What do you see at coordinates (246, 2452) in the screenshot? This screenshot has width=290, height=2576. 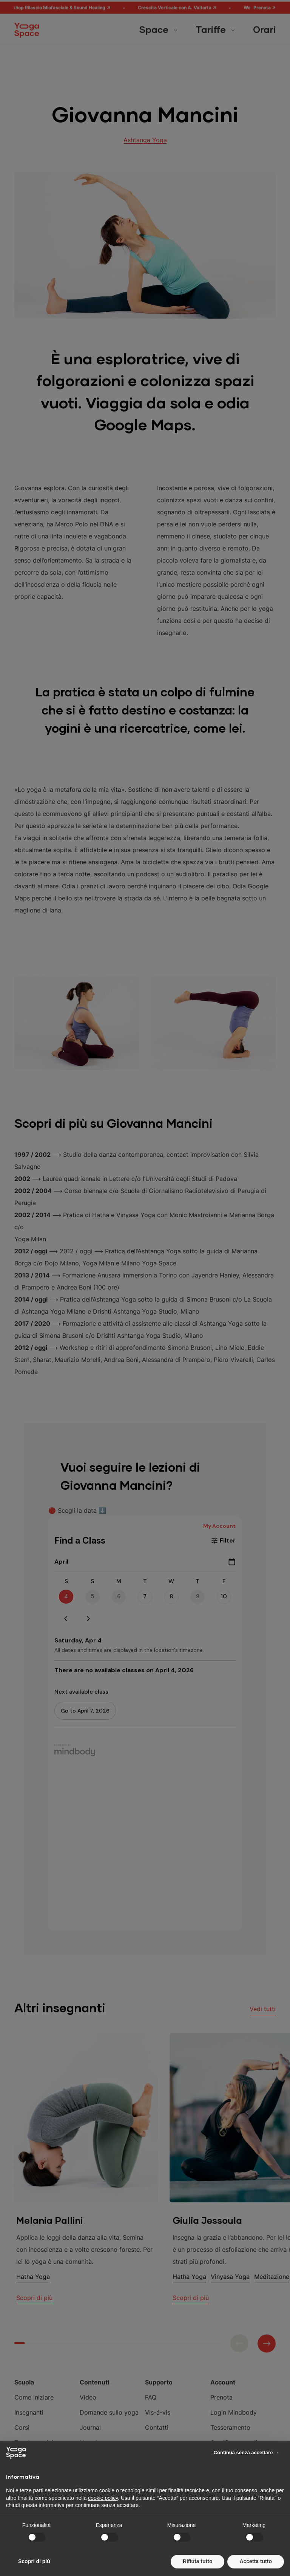 I see `Continua senza accettare → [button]` at bounding box center [246, 2452].